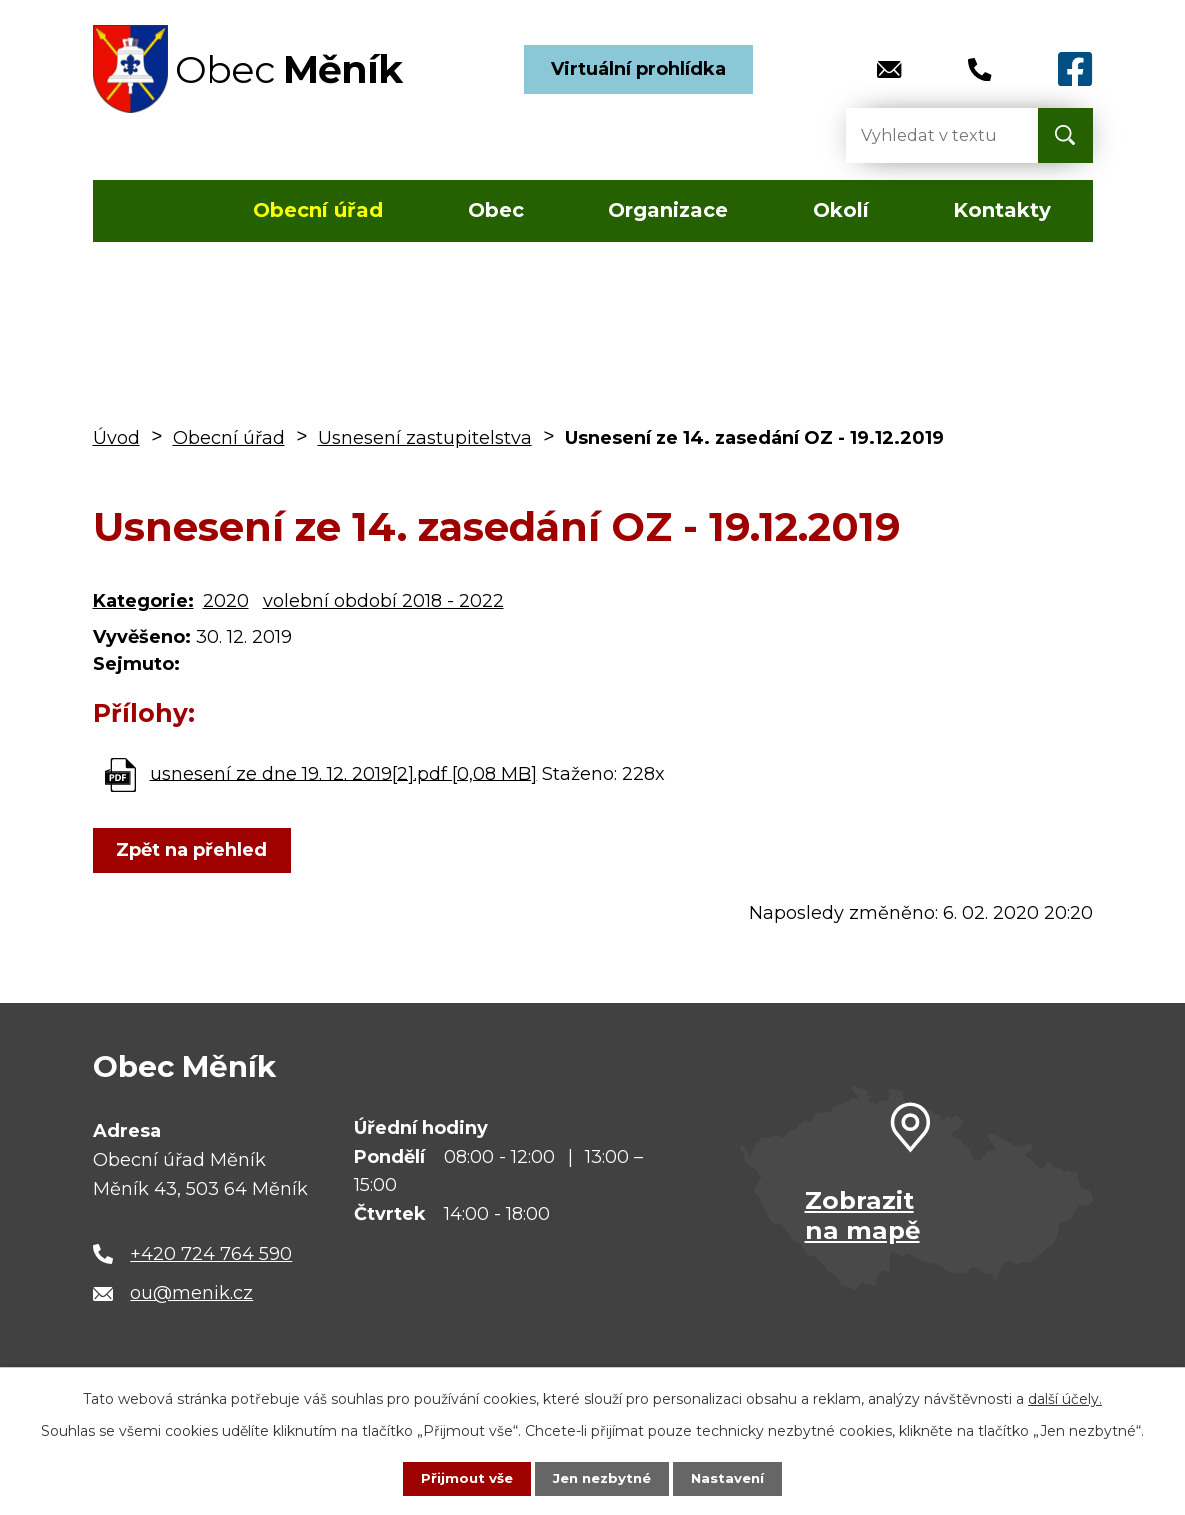 This screenshot has width=1185, height=1515. Describe the element at coordinates (425, 438) in the screenshot. I see `Usnesení zastupitelstva` at that location.